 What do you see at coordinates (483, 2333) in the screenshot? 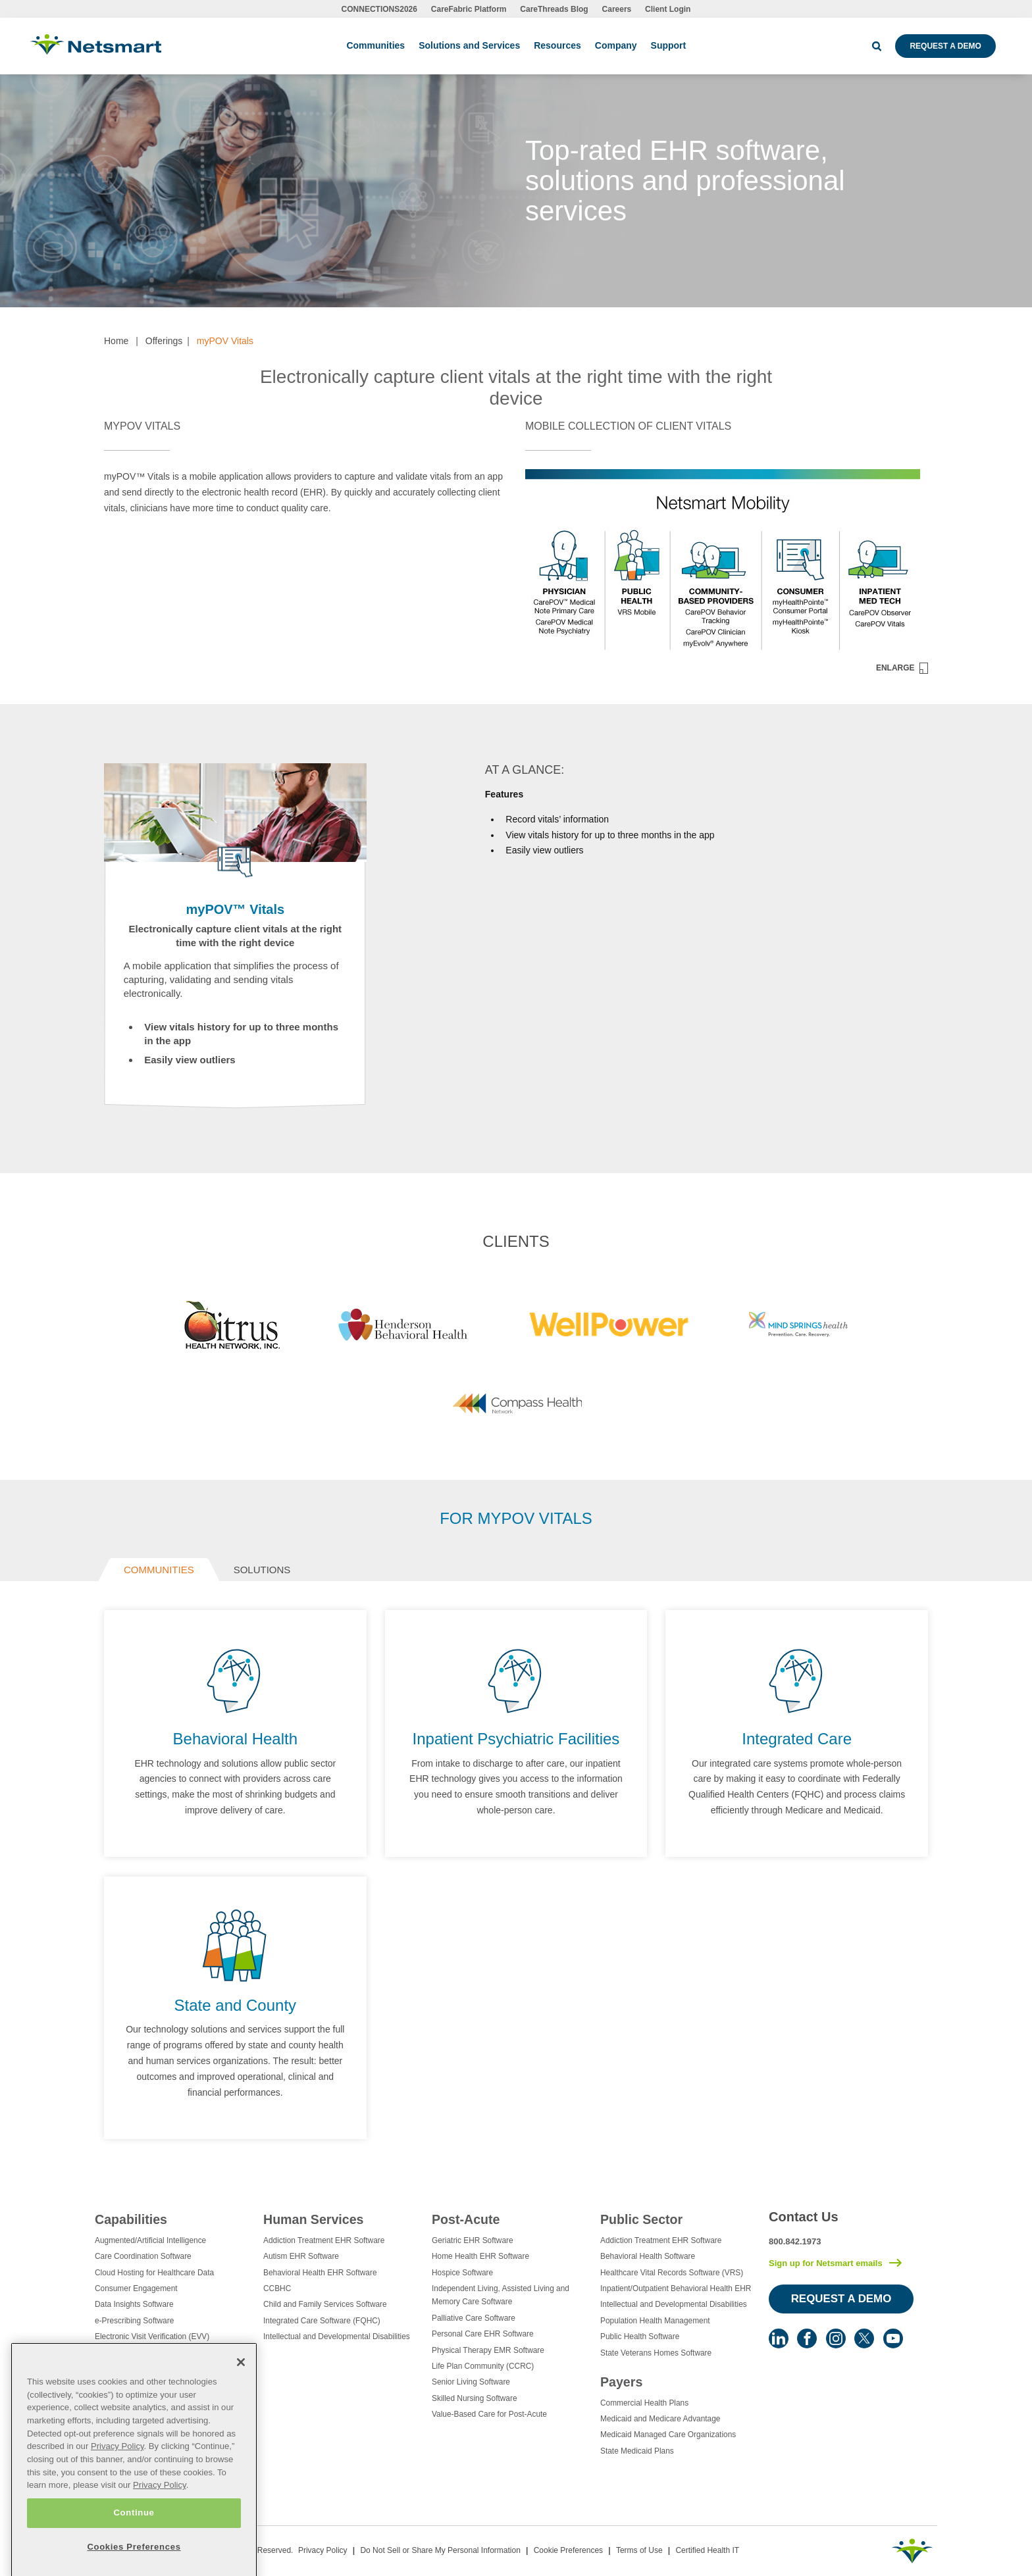
I see `Personal Care EHR Software` at bounding box center [483, 2333].